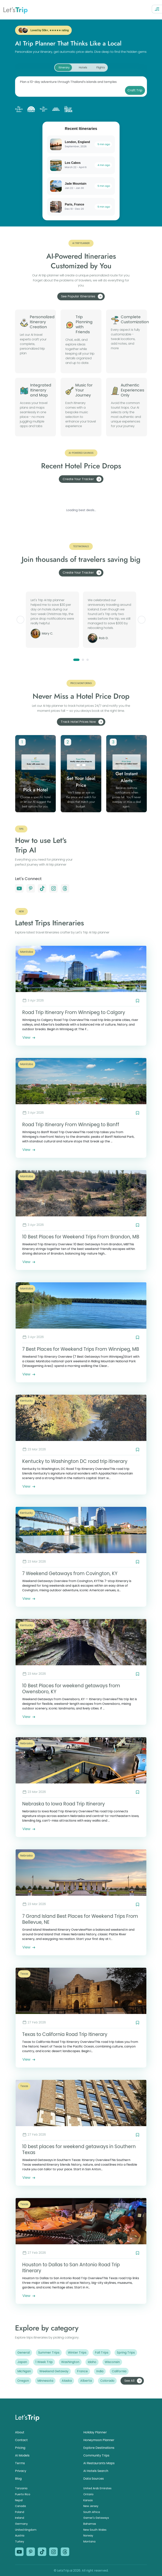 This screenshot has width=162, height=2576. Describe the element at coordinates (96, 2518) in the screenshot. I see `Gamer's Getaways` at that location.